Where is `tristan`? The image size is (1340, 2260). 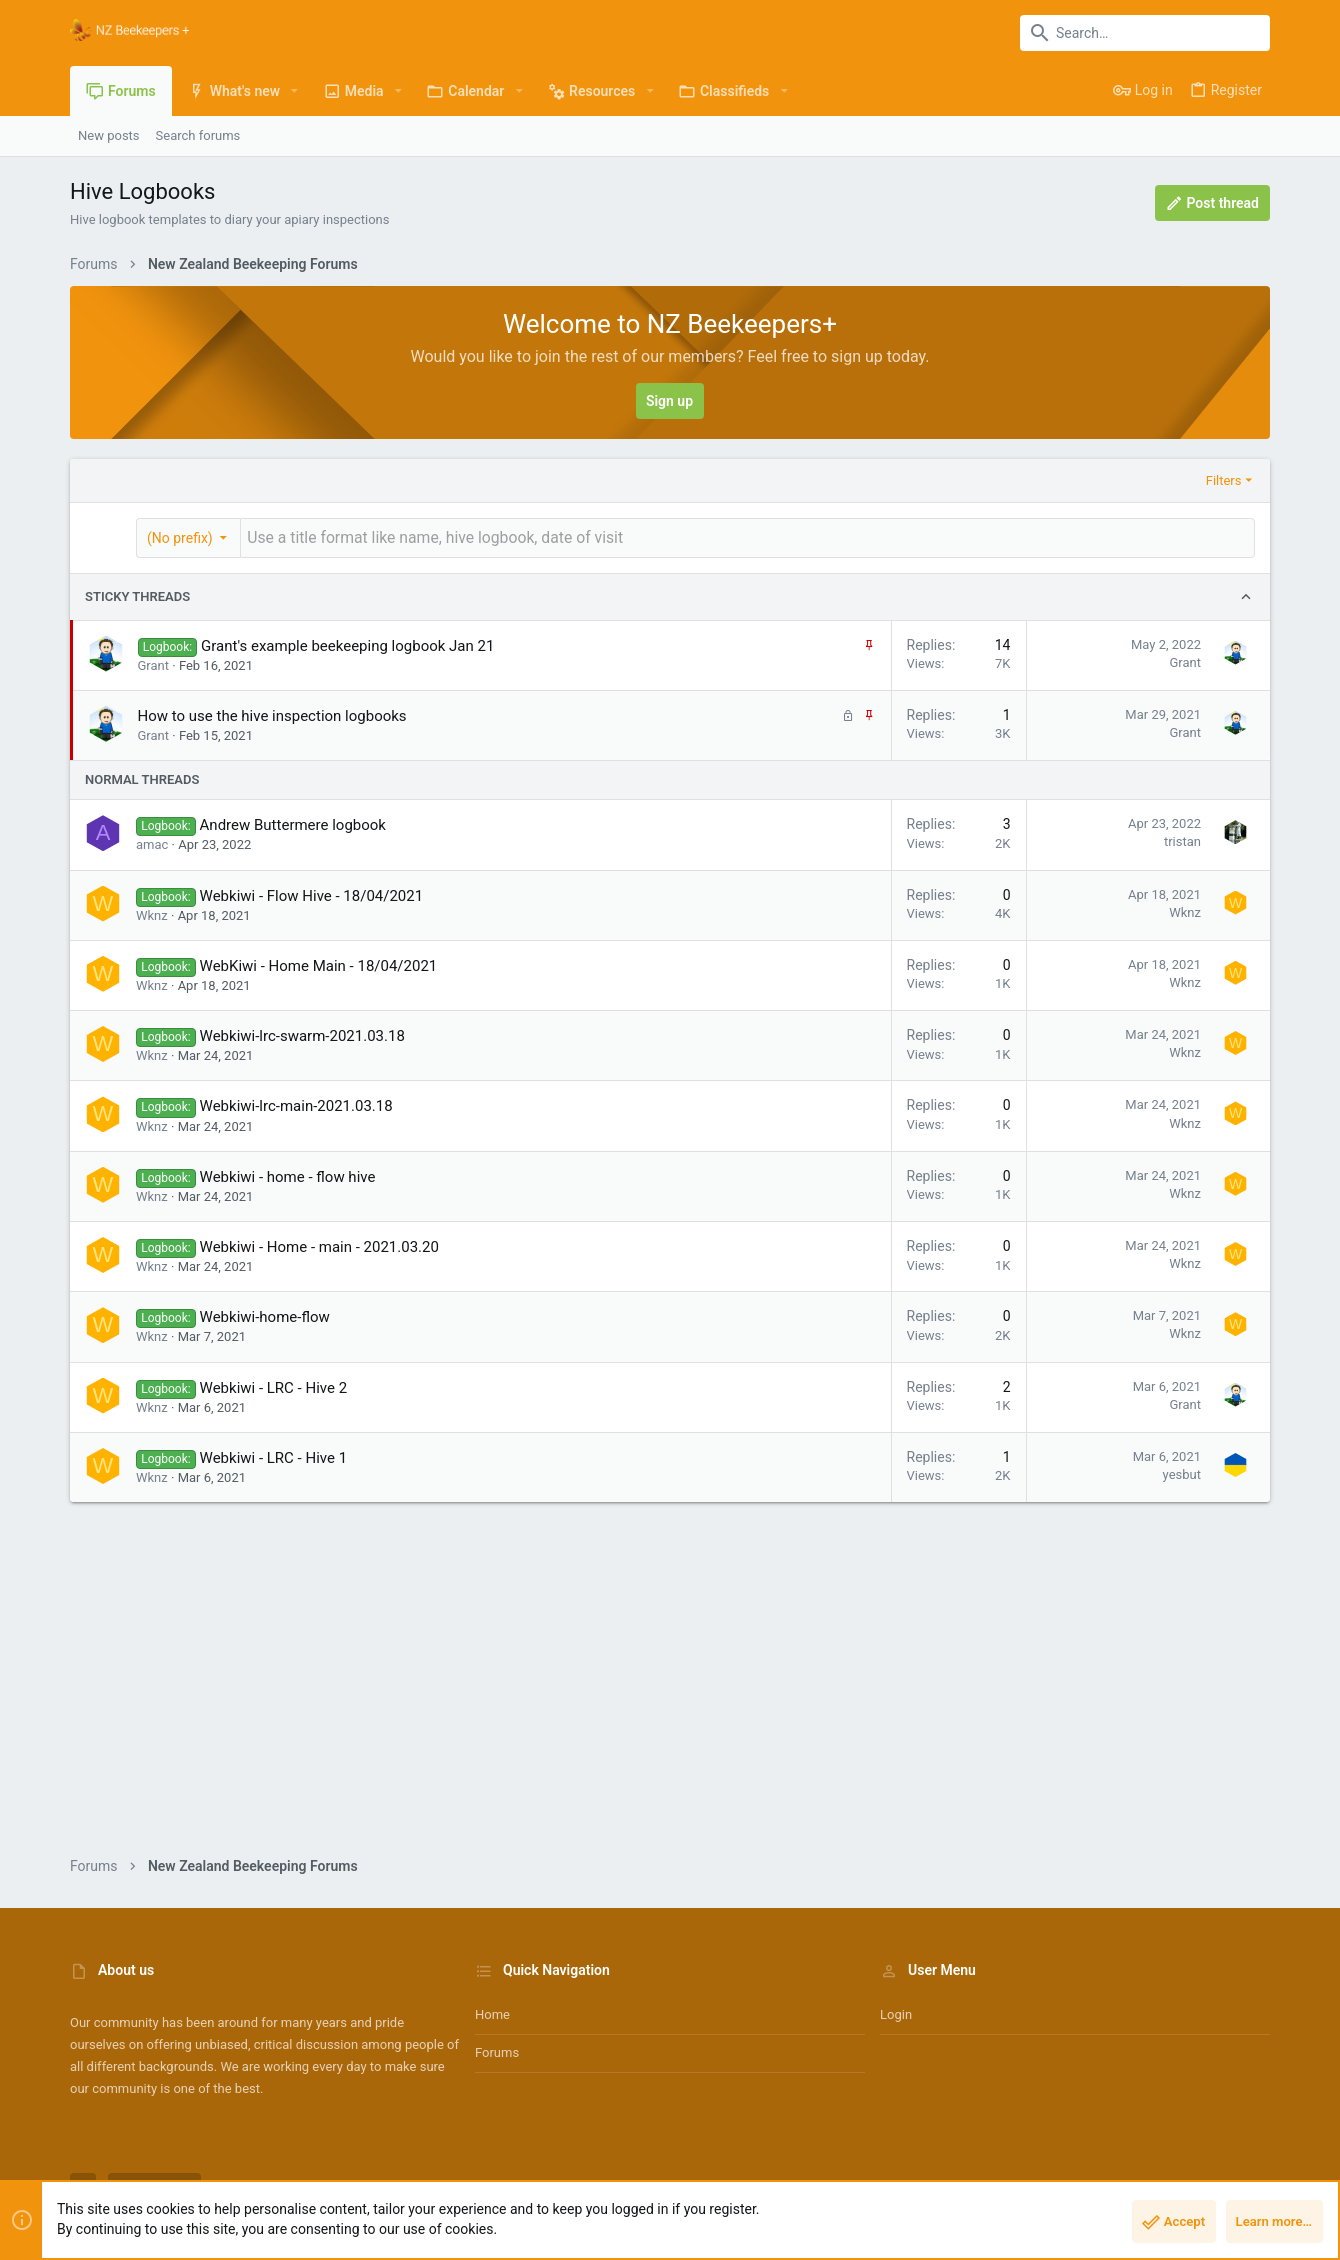
tristan is located at coordinates (1182, 839).